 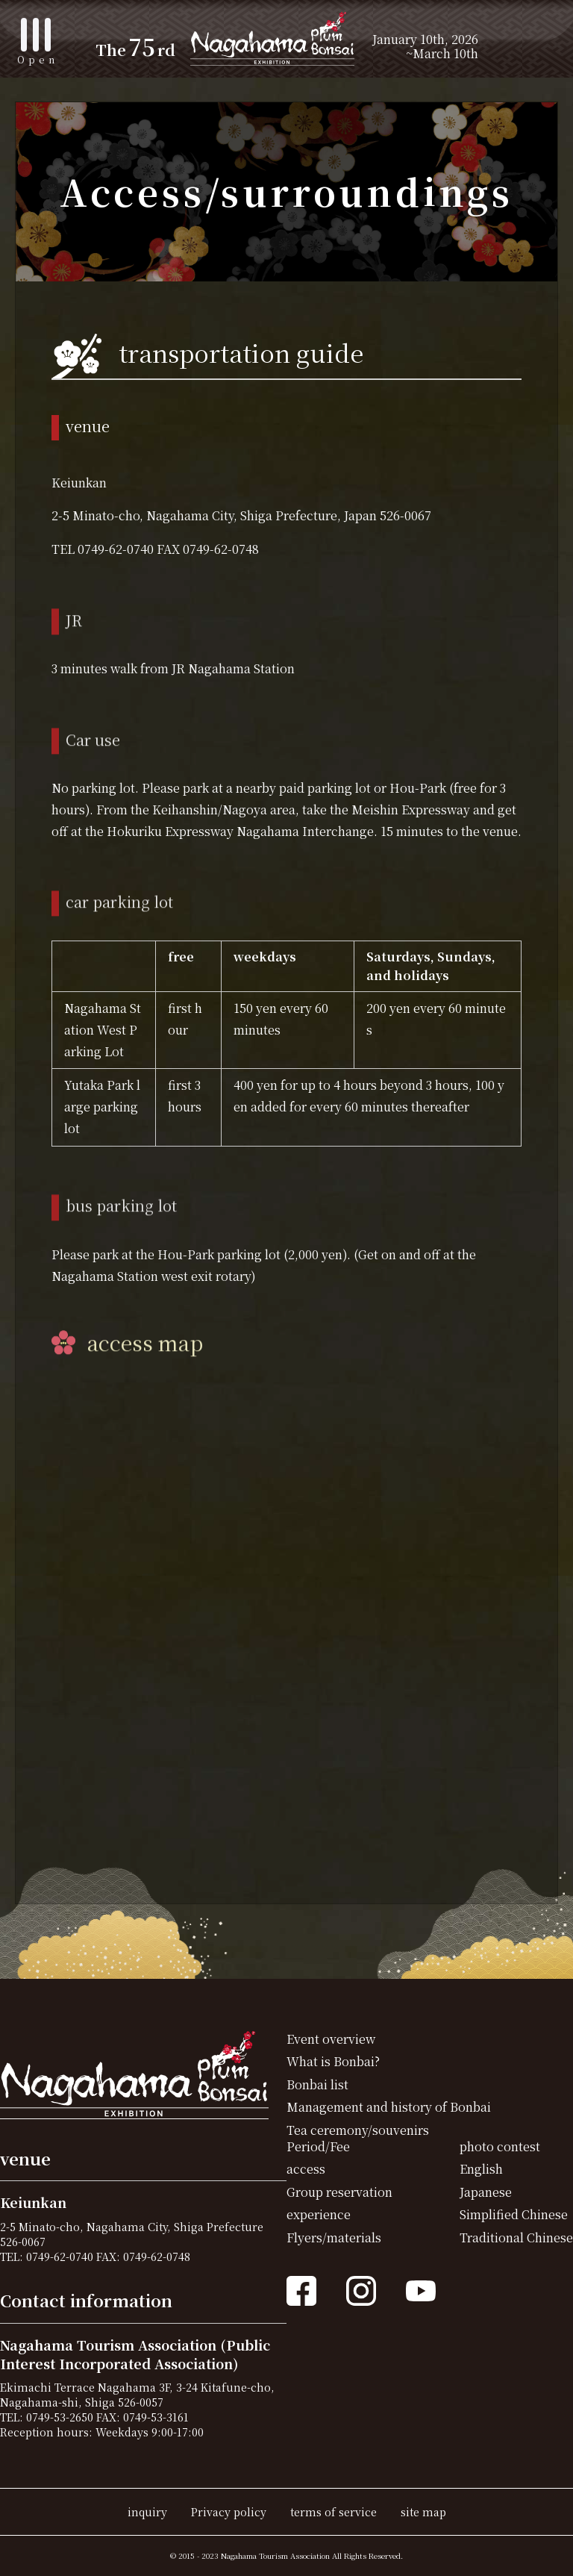 What do you see at coordinates (318, 2146) in the screenshot?
I see `Period/Fee` at bounding box center [318, 2146].